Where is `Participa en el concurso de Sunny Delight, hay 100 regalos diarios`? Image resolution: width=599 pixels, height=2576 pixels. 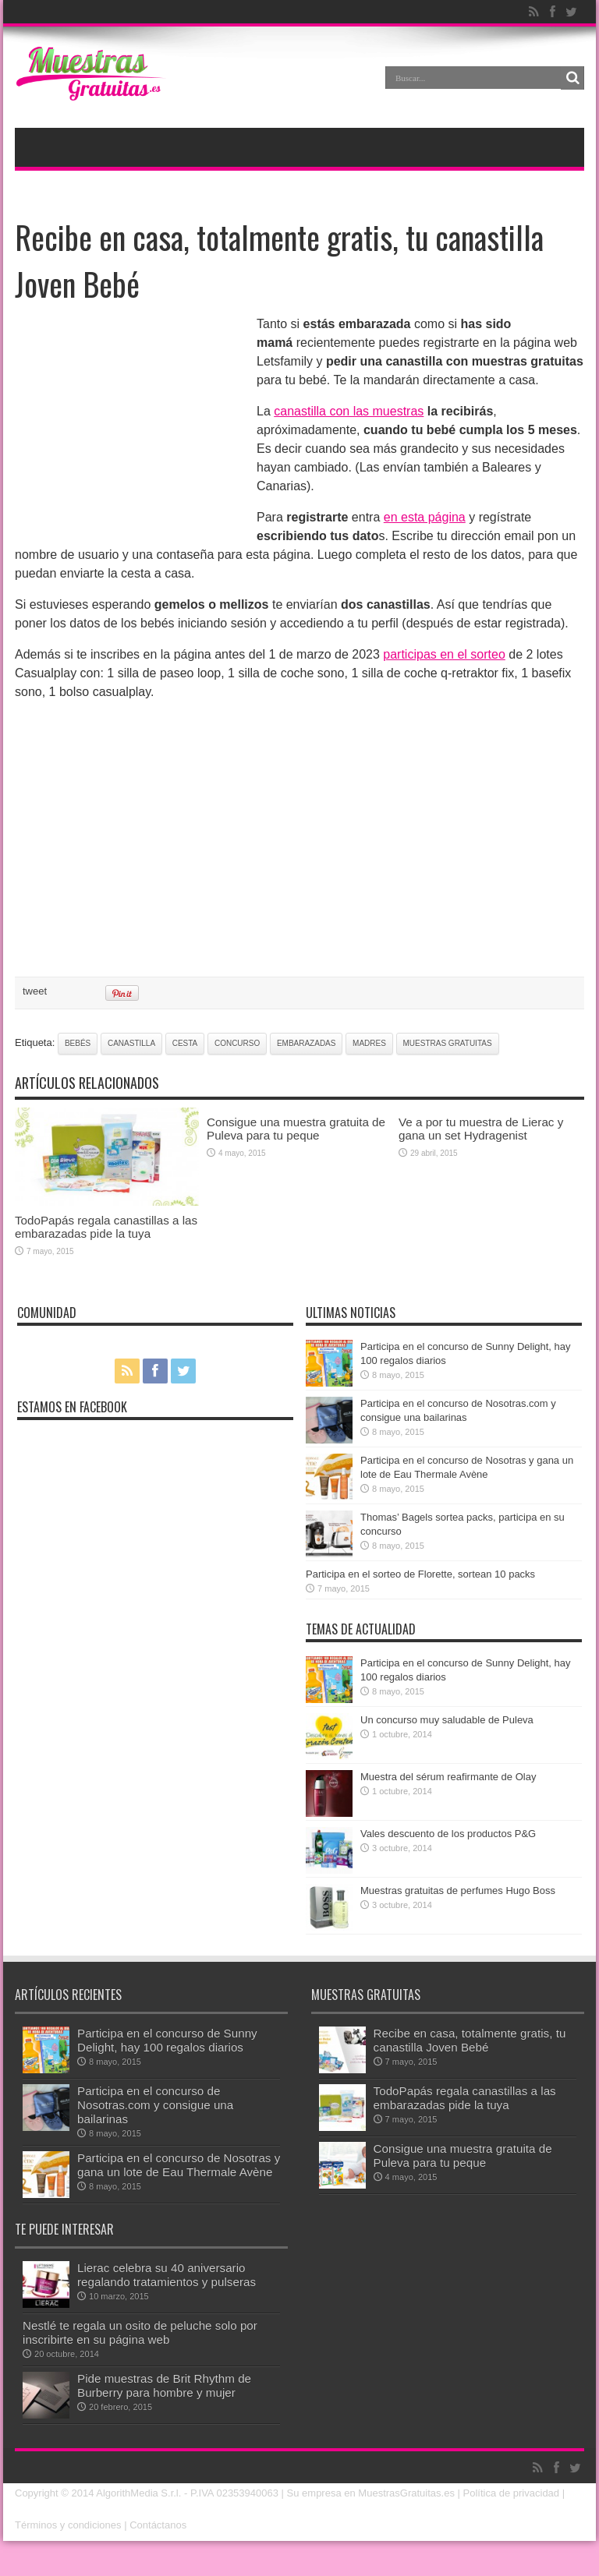
Participa en el concurso de Sunny Delight, hay 100 regalos diarios is located at coordinates (167, 2040).